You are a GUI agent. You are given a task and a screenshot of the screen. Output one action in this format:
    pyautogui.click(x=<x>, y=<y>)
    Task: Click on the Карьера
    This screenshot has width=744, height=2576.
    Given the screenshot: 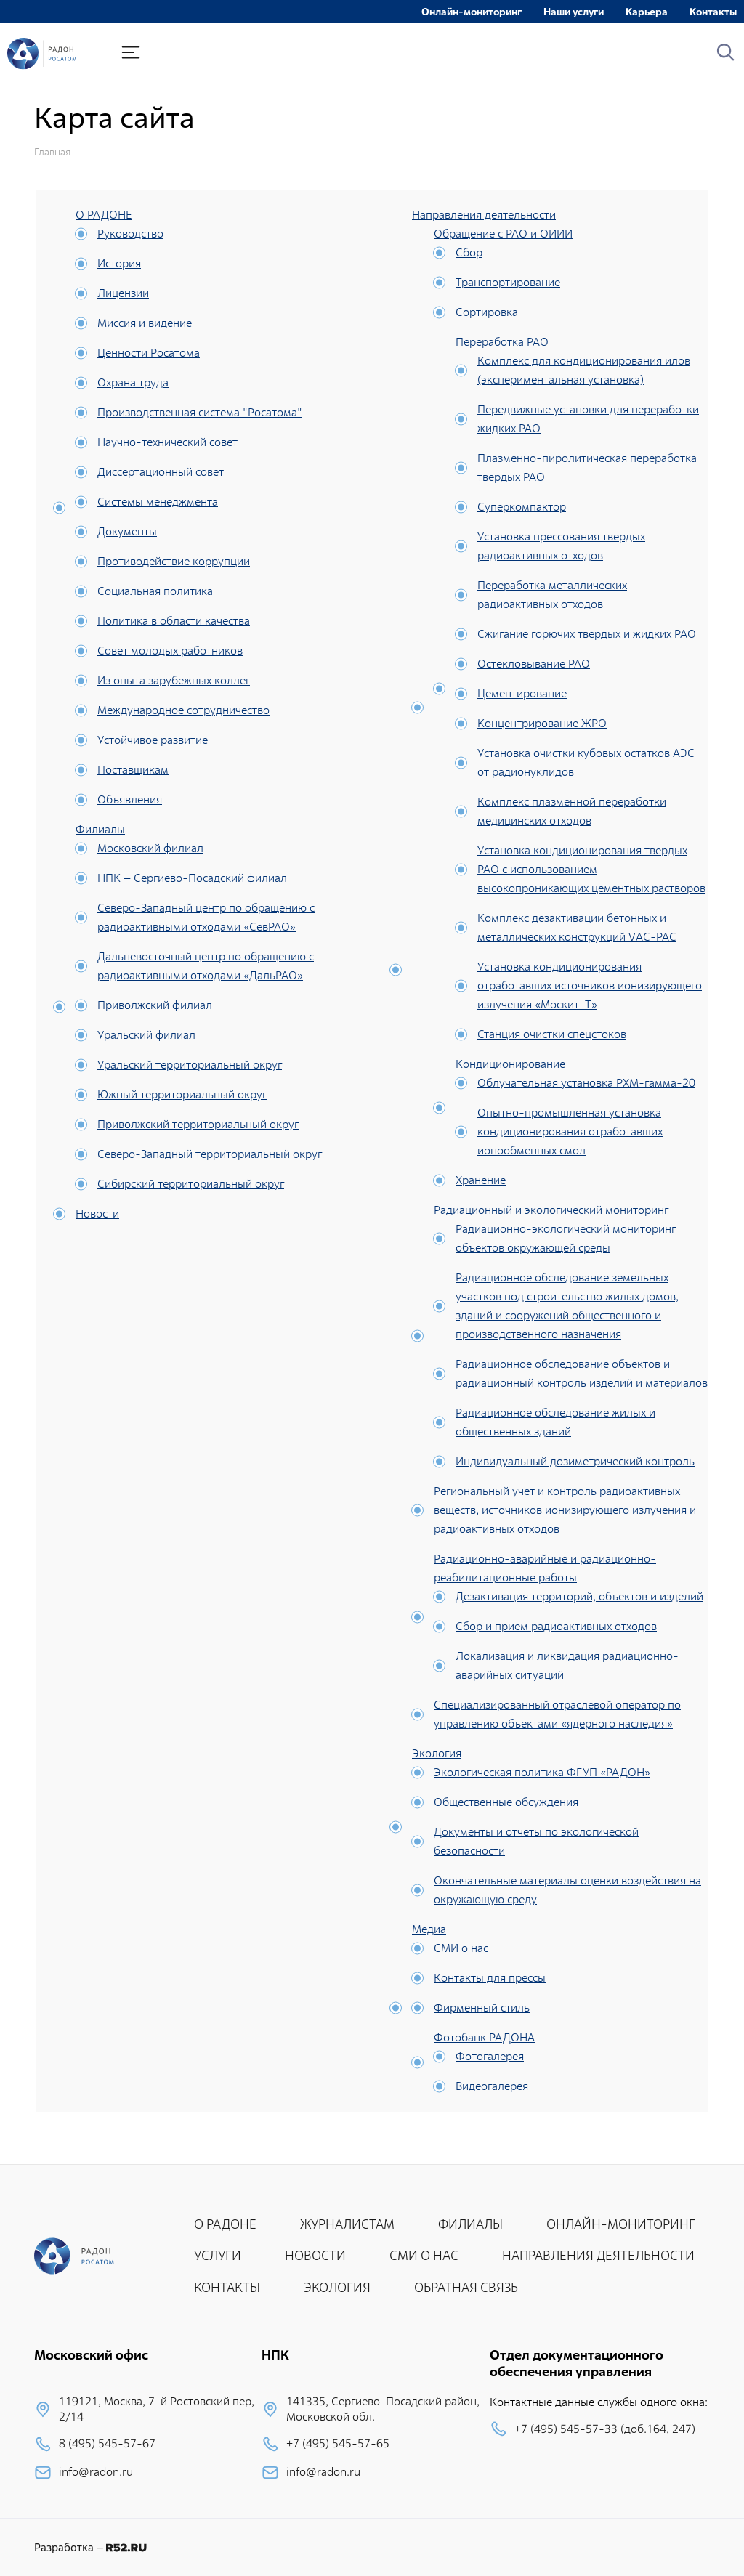 What is the action you would take?
    pyautogui.click(x=647, y=11)
    